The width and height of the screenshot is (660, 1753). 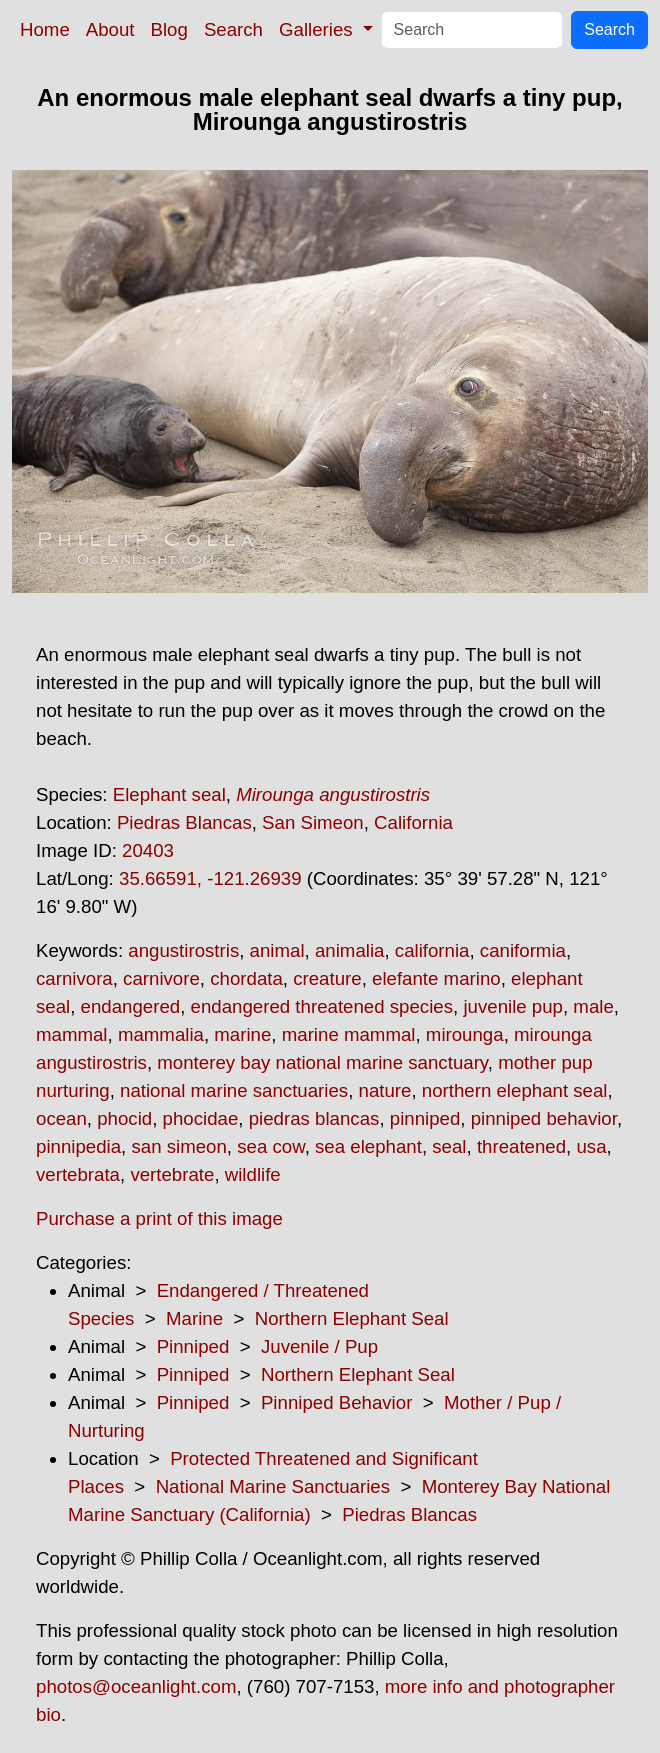 What do you see at coordinates (313, 822) in the screenshot?
I see `San Simeon` at bounding box center [313, 822].